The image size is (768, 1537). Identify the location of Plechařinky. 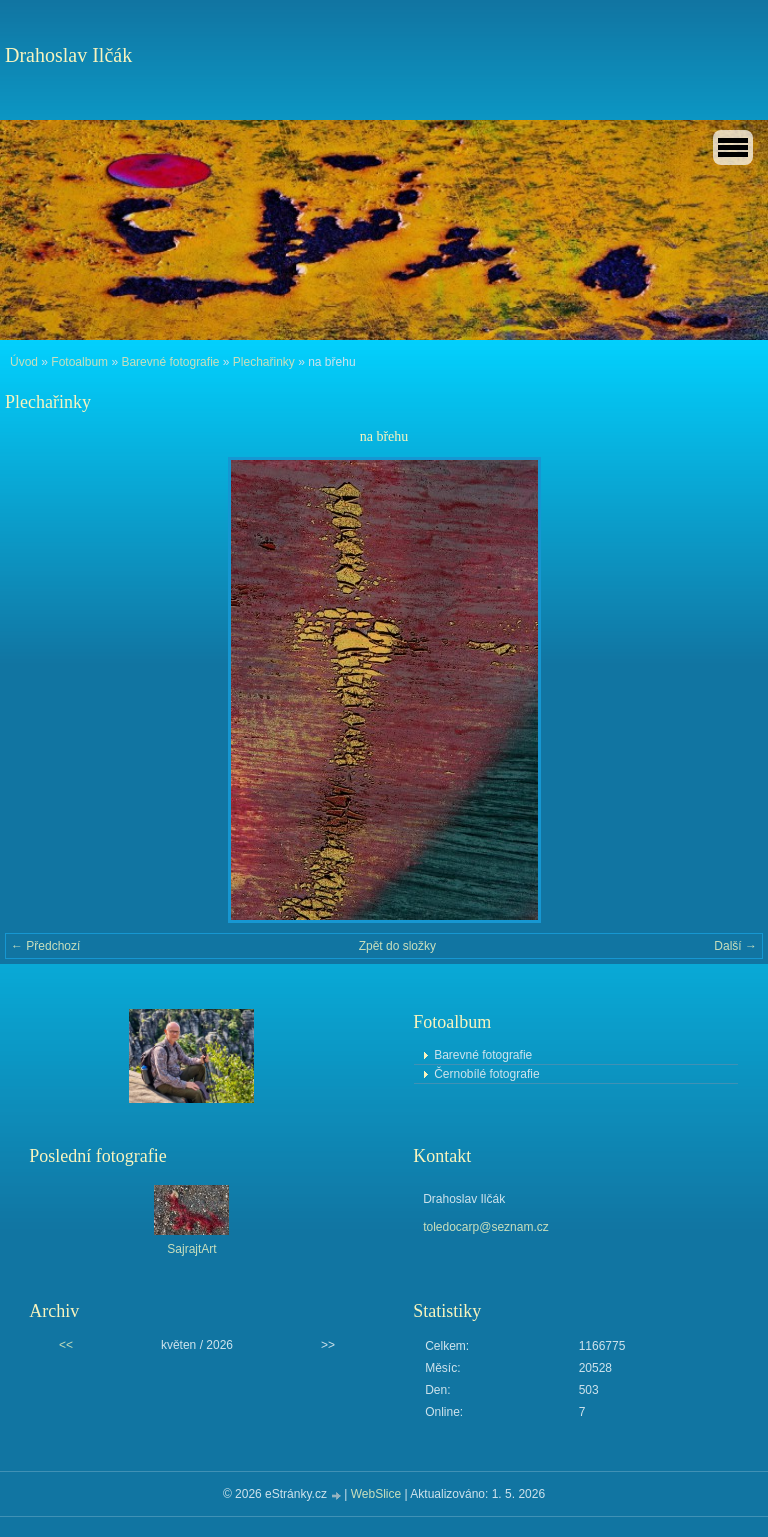
(264, 362).